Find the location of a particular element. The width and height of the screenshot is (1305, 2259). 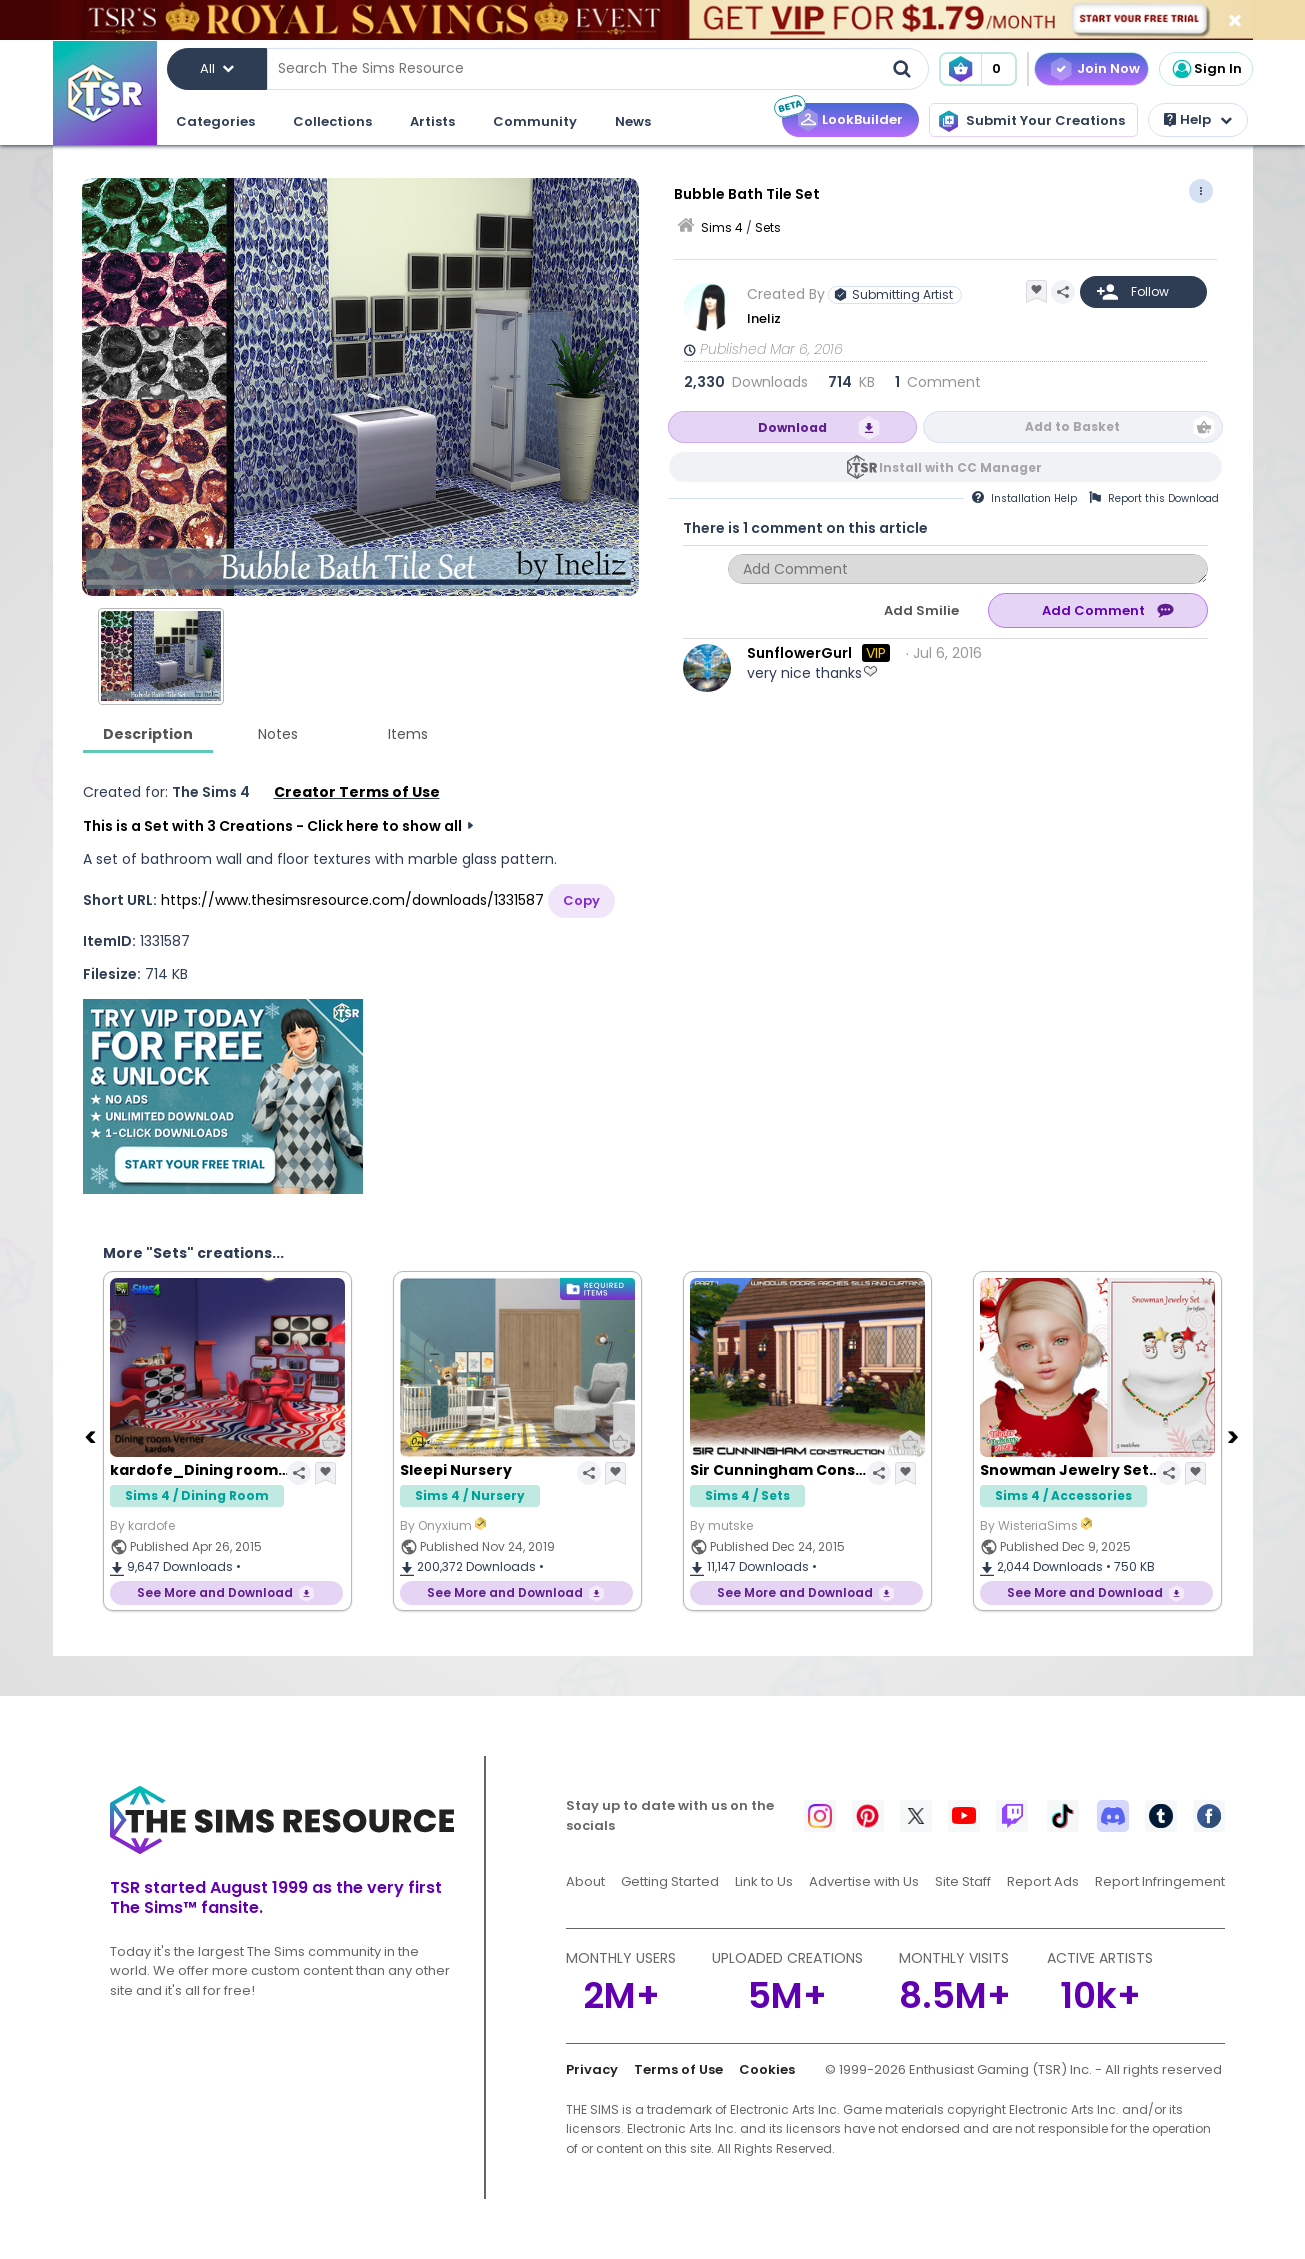

Collections is located at coordinates (332, 121).